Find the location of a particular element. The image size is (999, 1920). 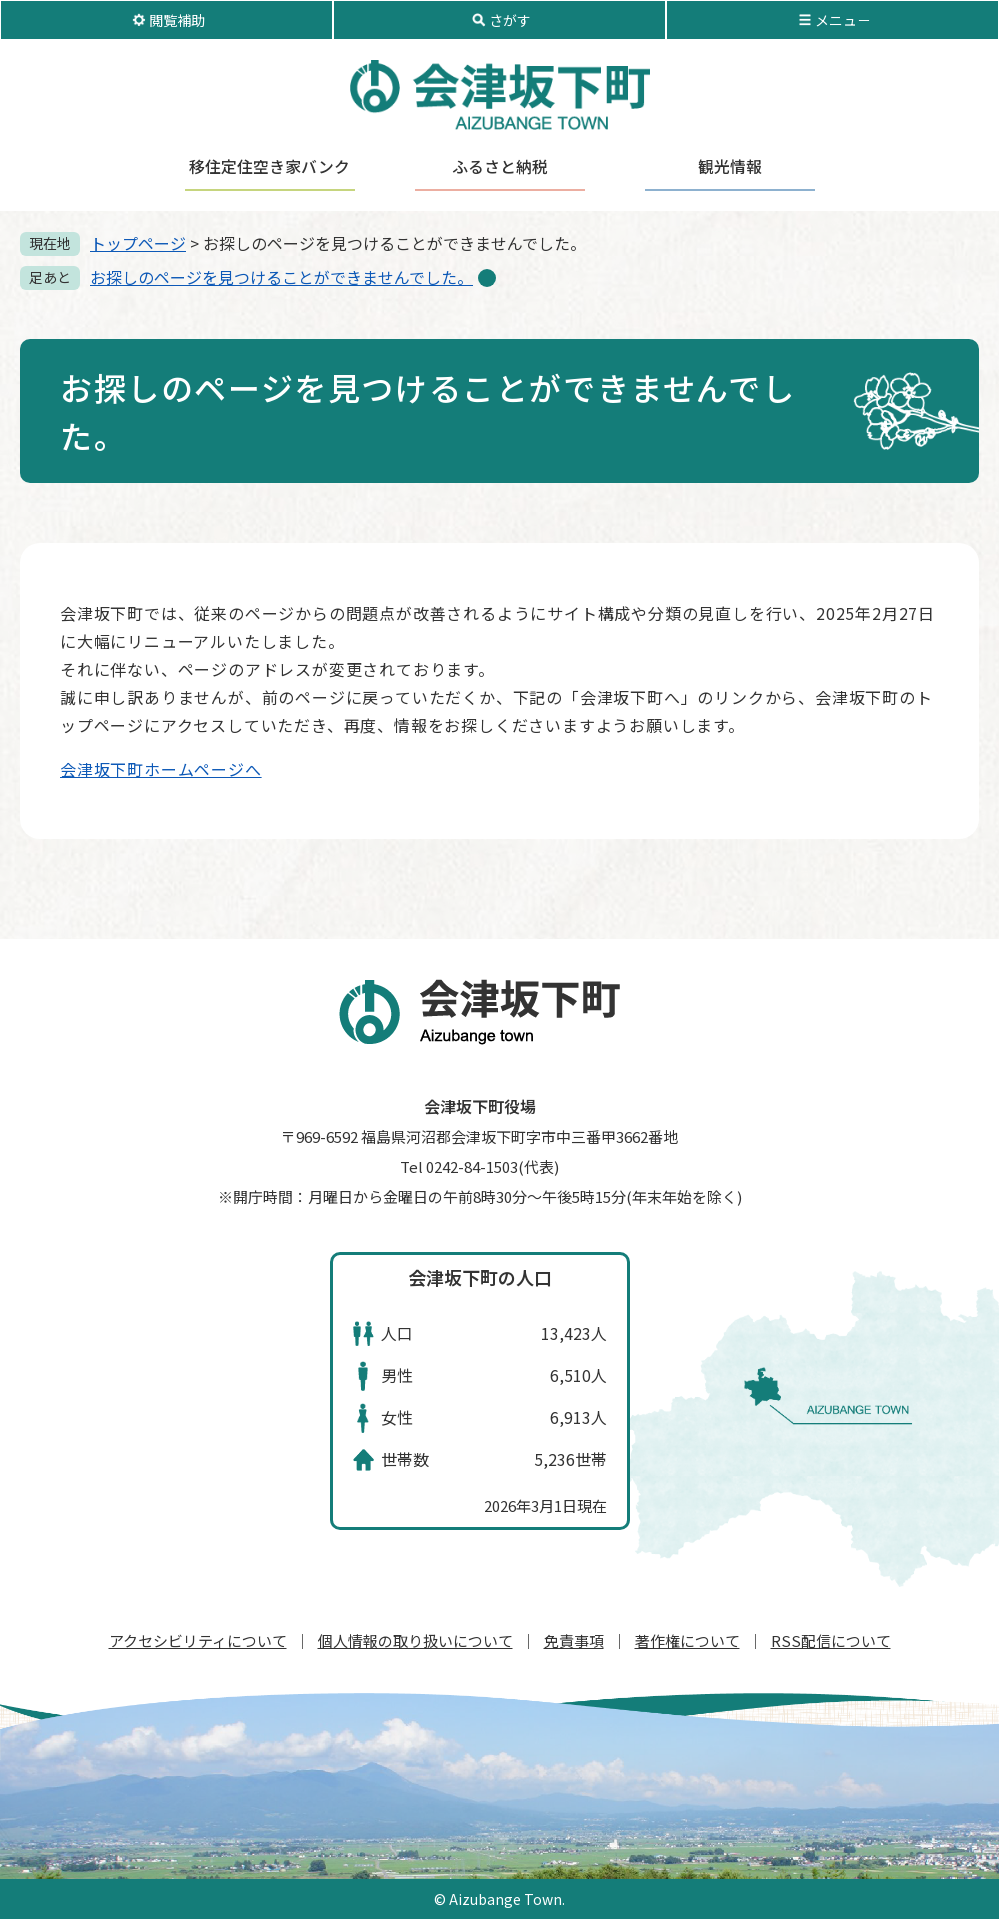

お探しのページを見つけることができませんでした。 is located at coordinates (281, 277).